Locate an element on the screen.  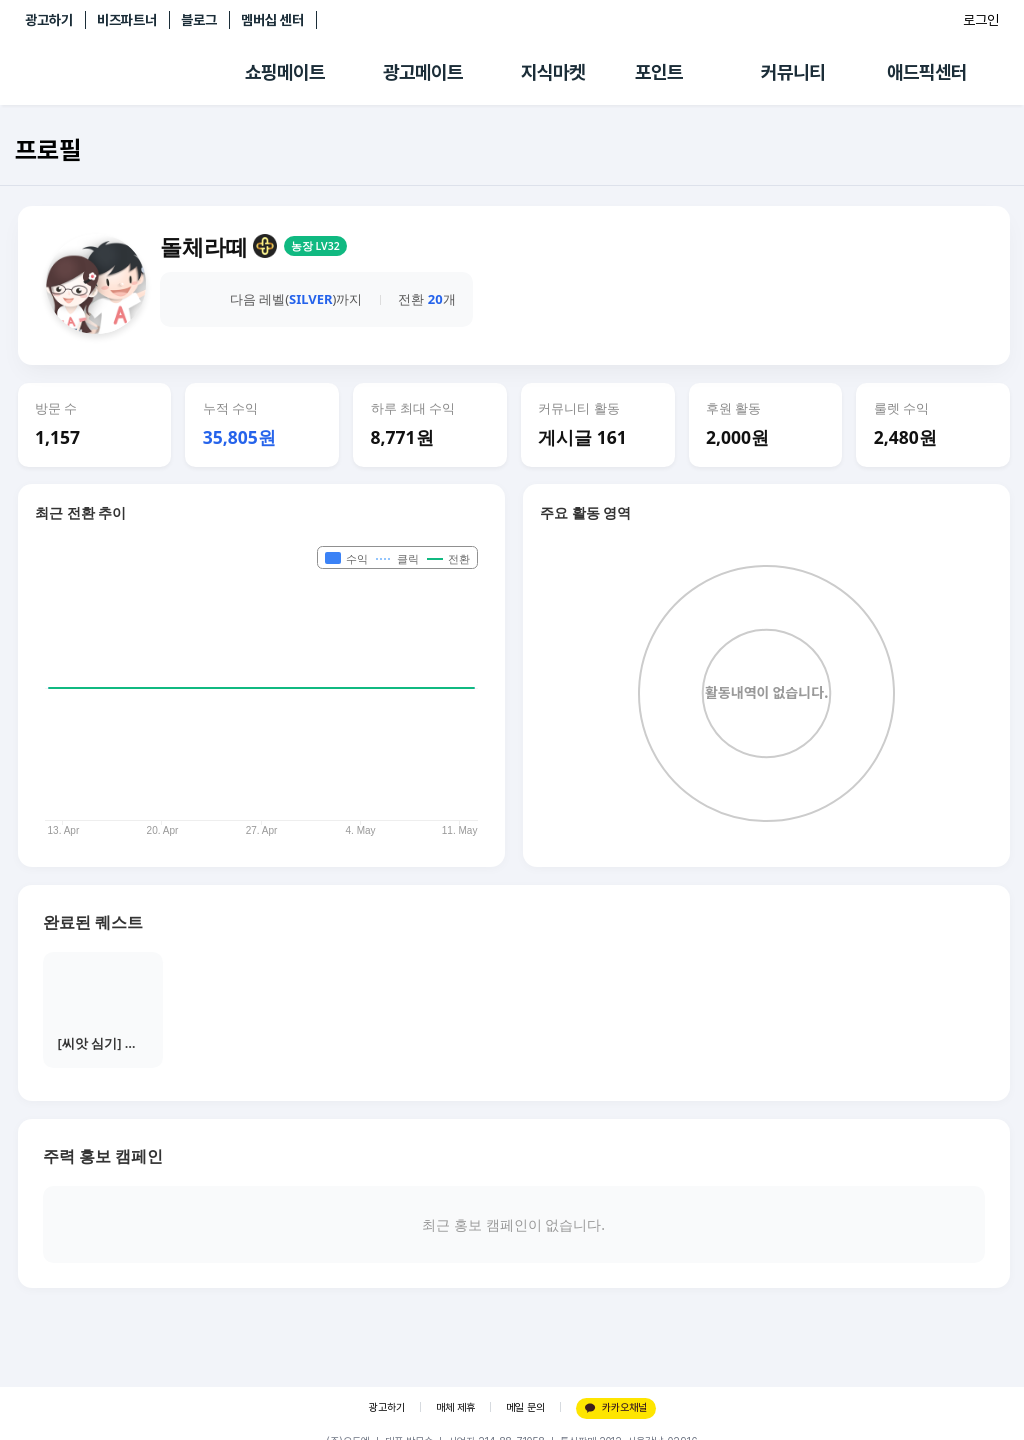
비즈파트너 is located at coordinates (127, 20).